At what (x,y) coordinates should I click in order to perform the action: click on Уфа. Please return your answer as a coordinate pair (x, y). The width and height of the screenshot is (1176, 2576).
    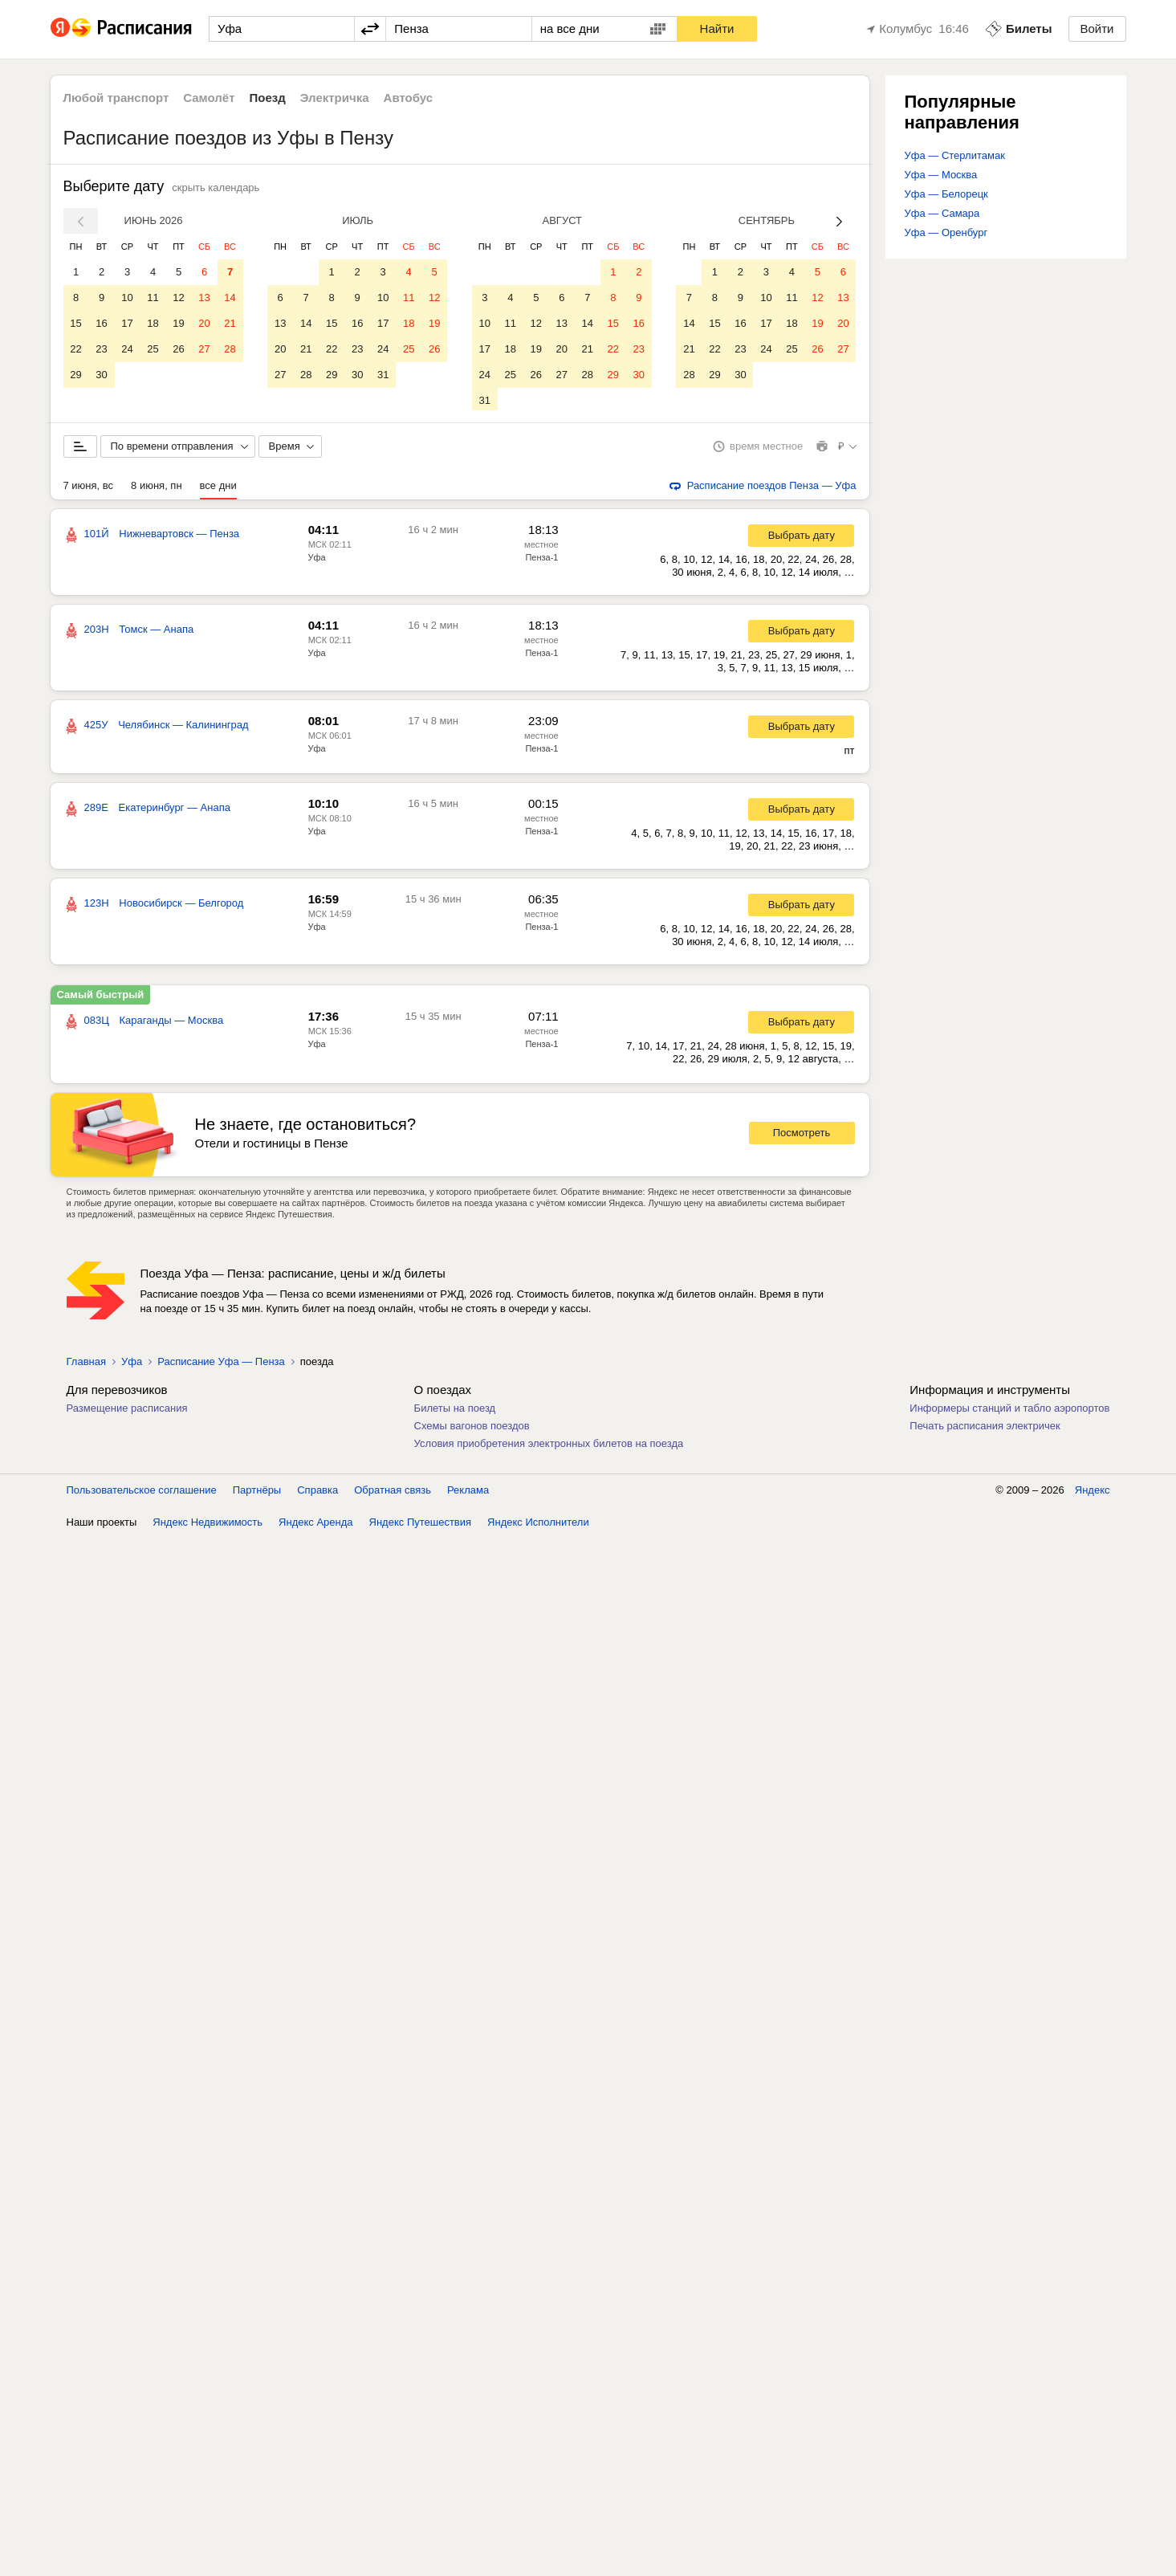
    Looking at the image, I should click on (317, 560).